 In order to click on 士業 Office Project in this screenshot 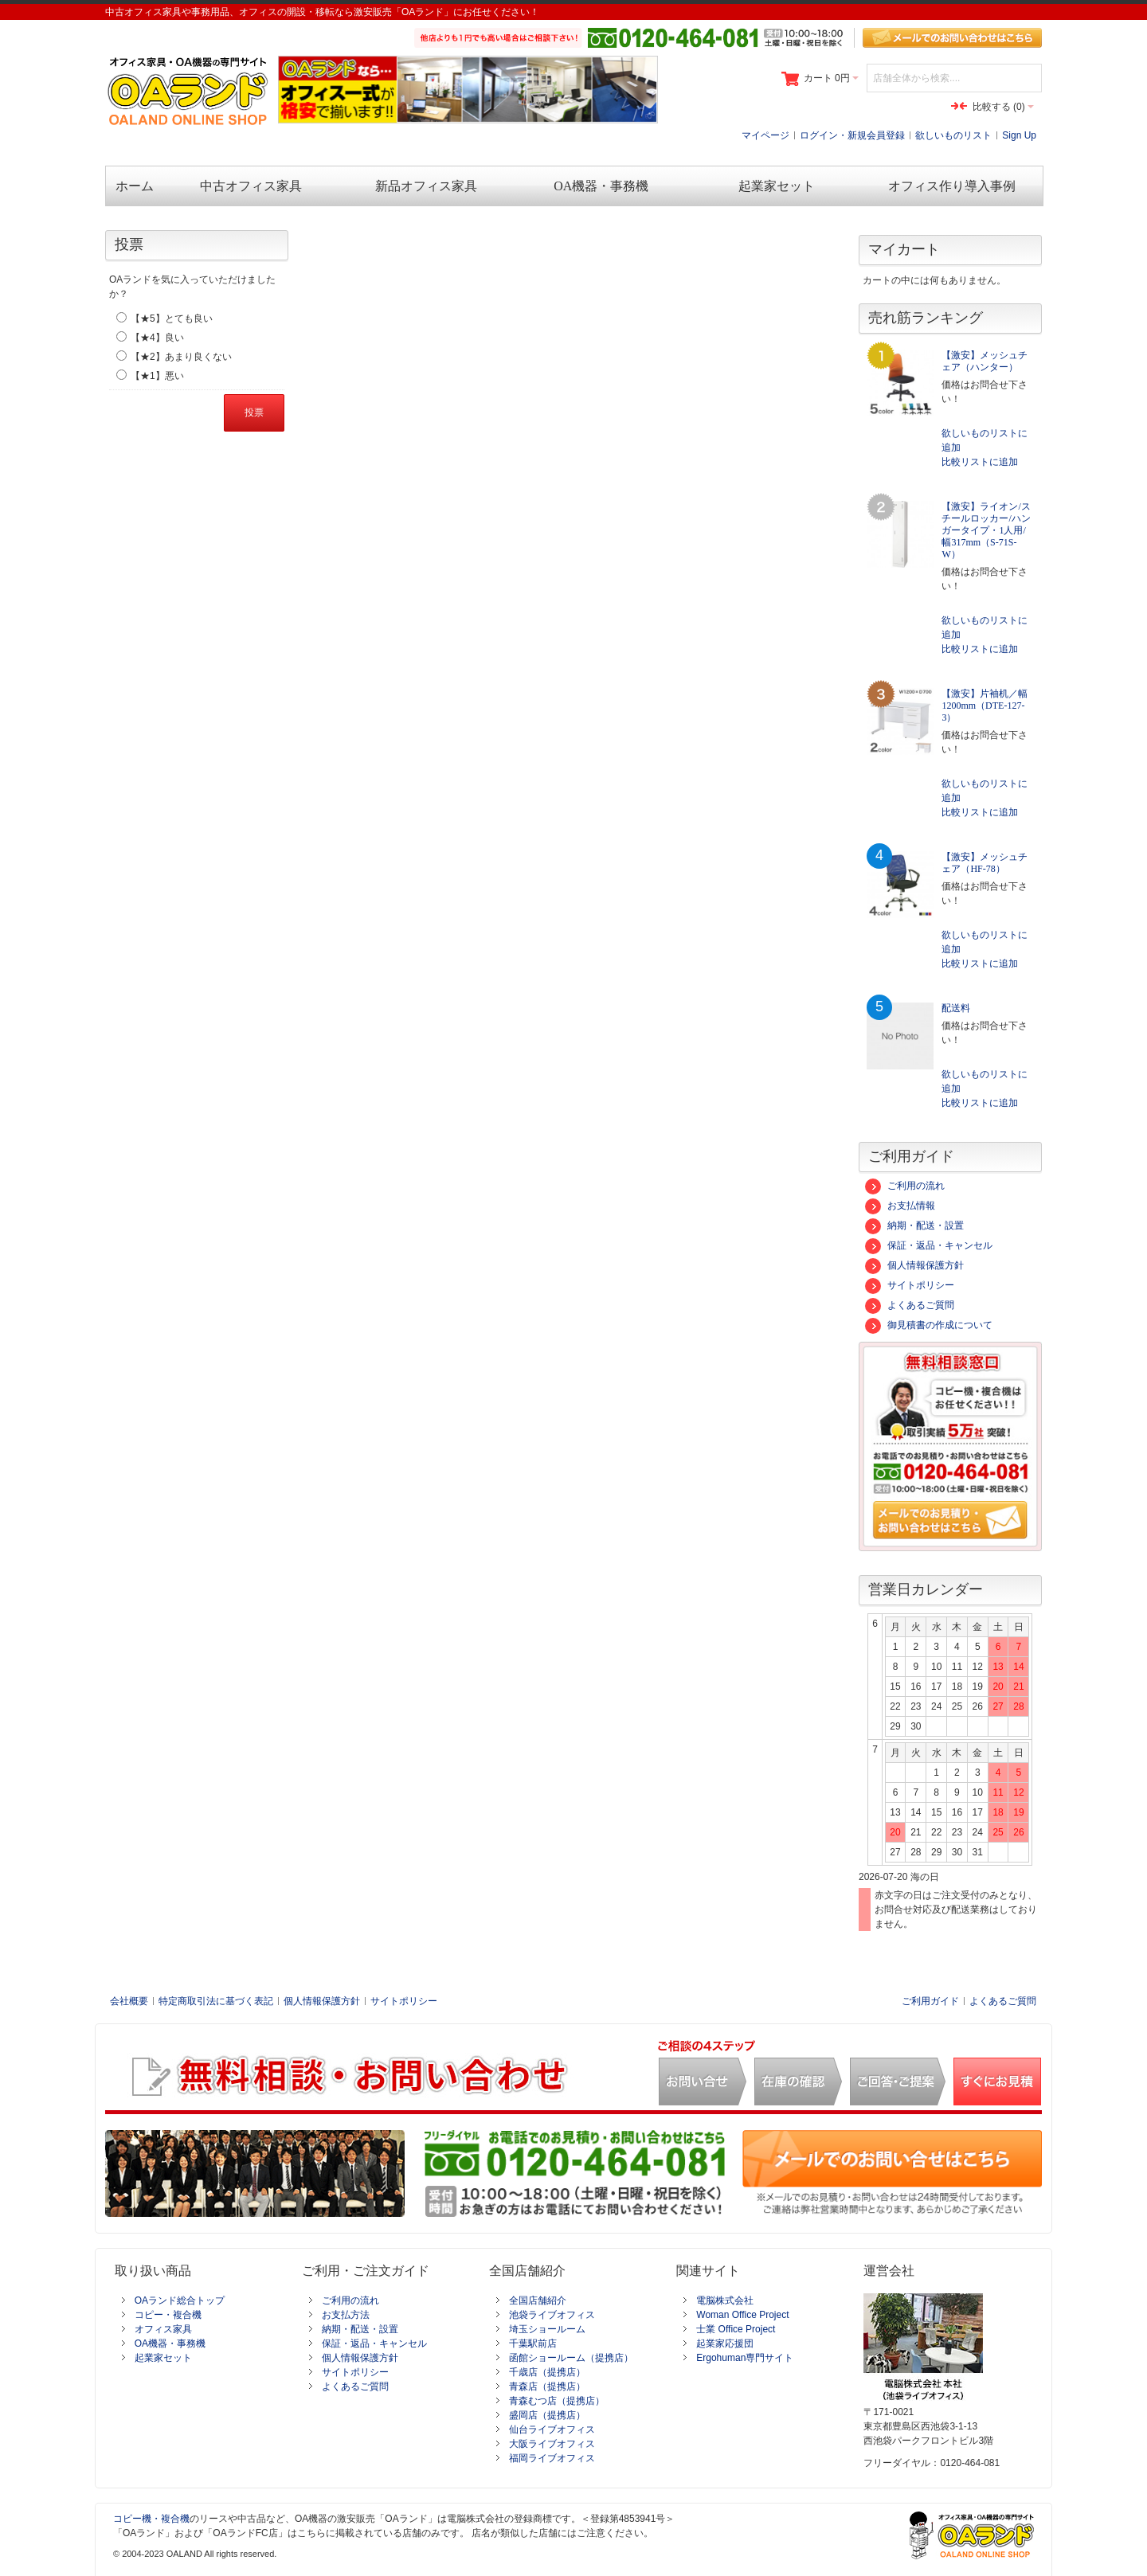, I will do `click(735, 2329)`.